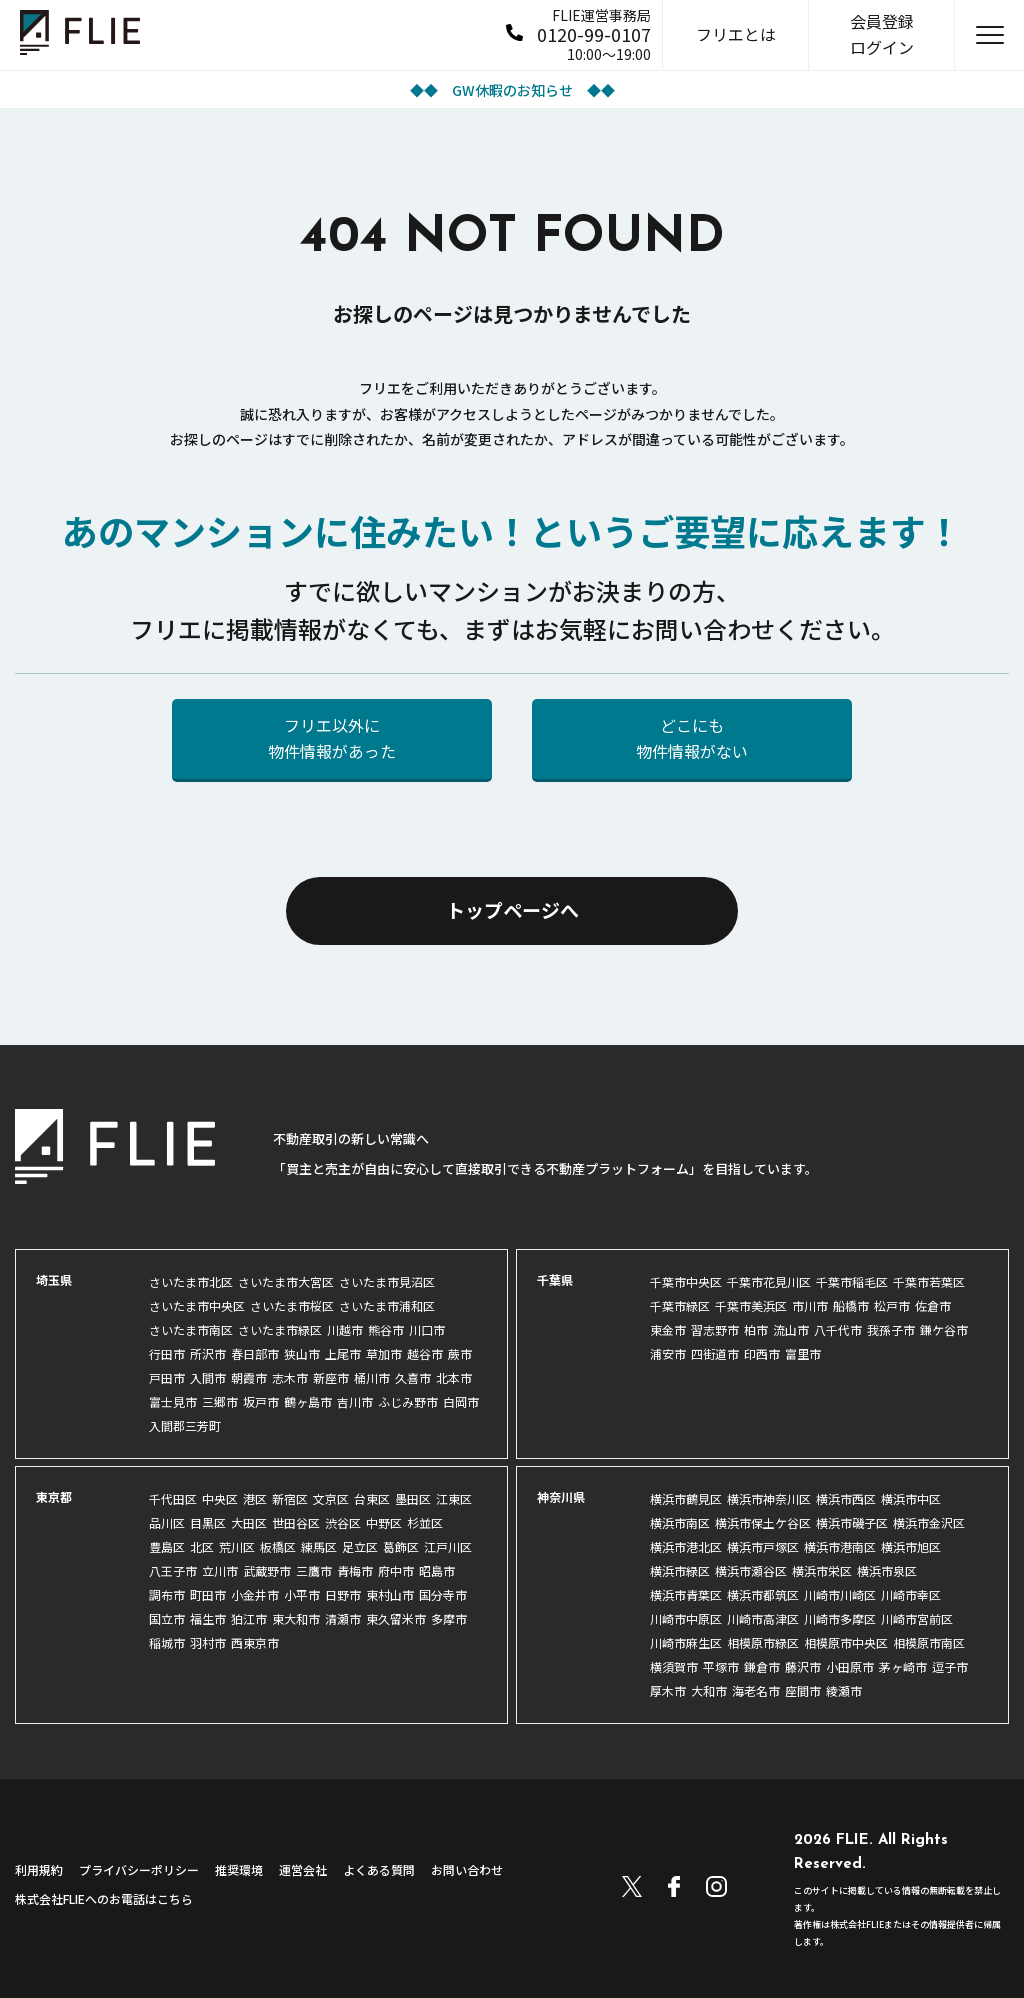  I want to click on フリエ以外に物件情報があった, so click(332, 738).